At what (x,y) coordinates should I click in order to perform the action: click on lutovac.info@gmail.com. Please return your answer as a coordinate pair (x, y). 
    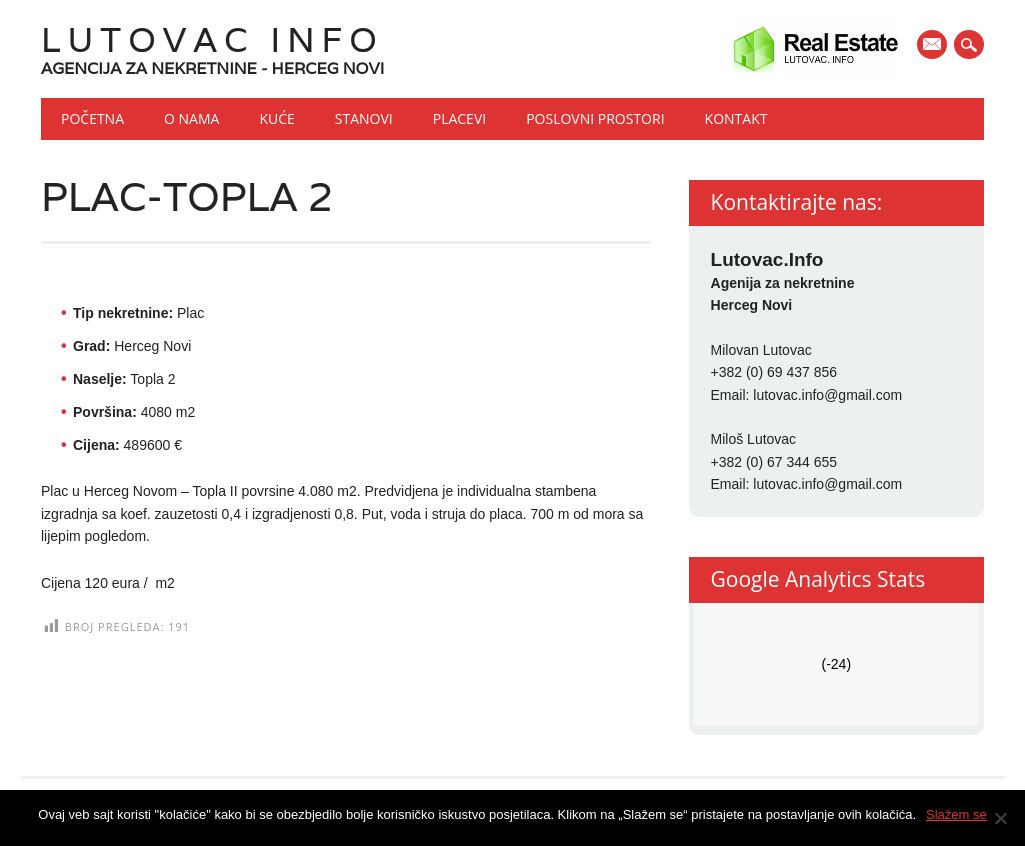
    Looking at the image, I should click on (827, 395).